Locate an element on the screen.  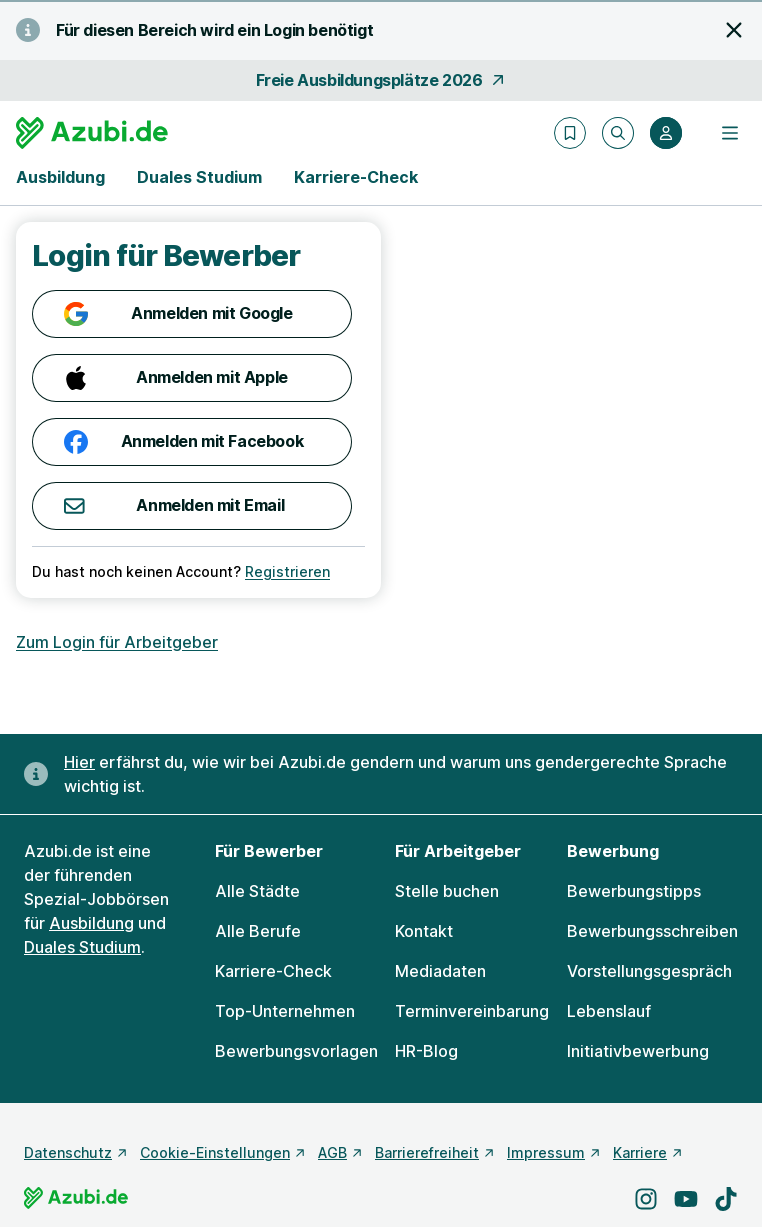
[Besuche uns auf Instagram] is located at coordinates (646, 1199).